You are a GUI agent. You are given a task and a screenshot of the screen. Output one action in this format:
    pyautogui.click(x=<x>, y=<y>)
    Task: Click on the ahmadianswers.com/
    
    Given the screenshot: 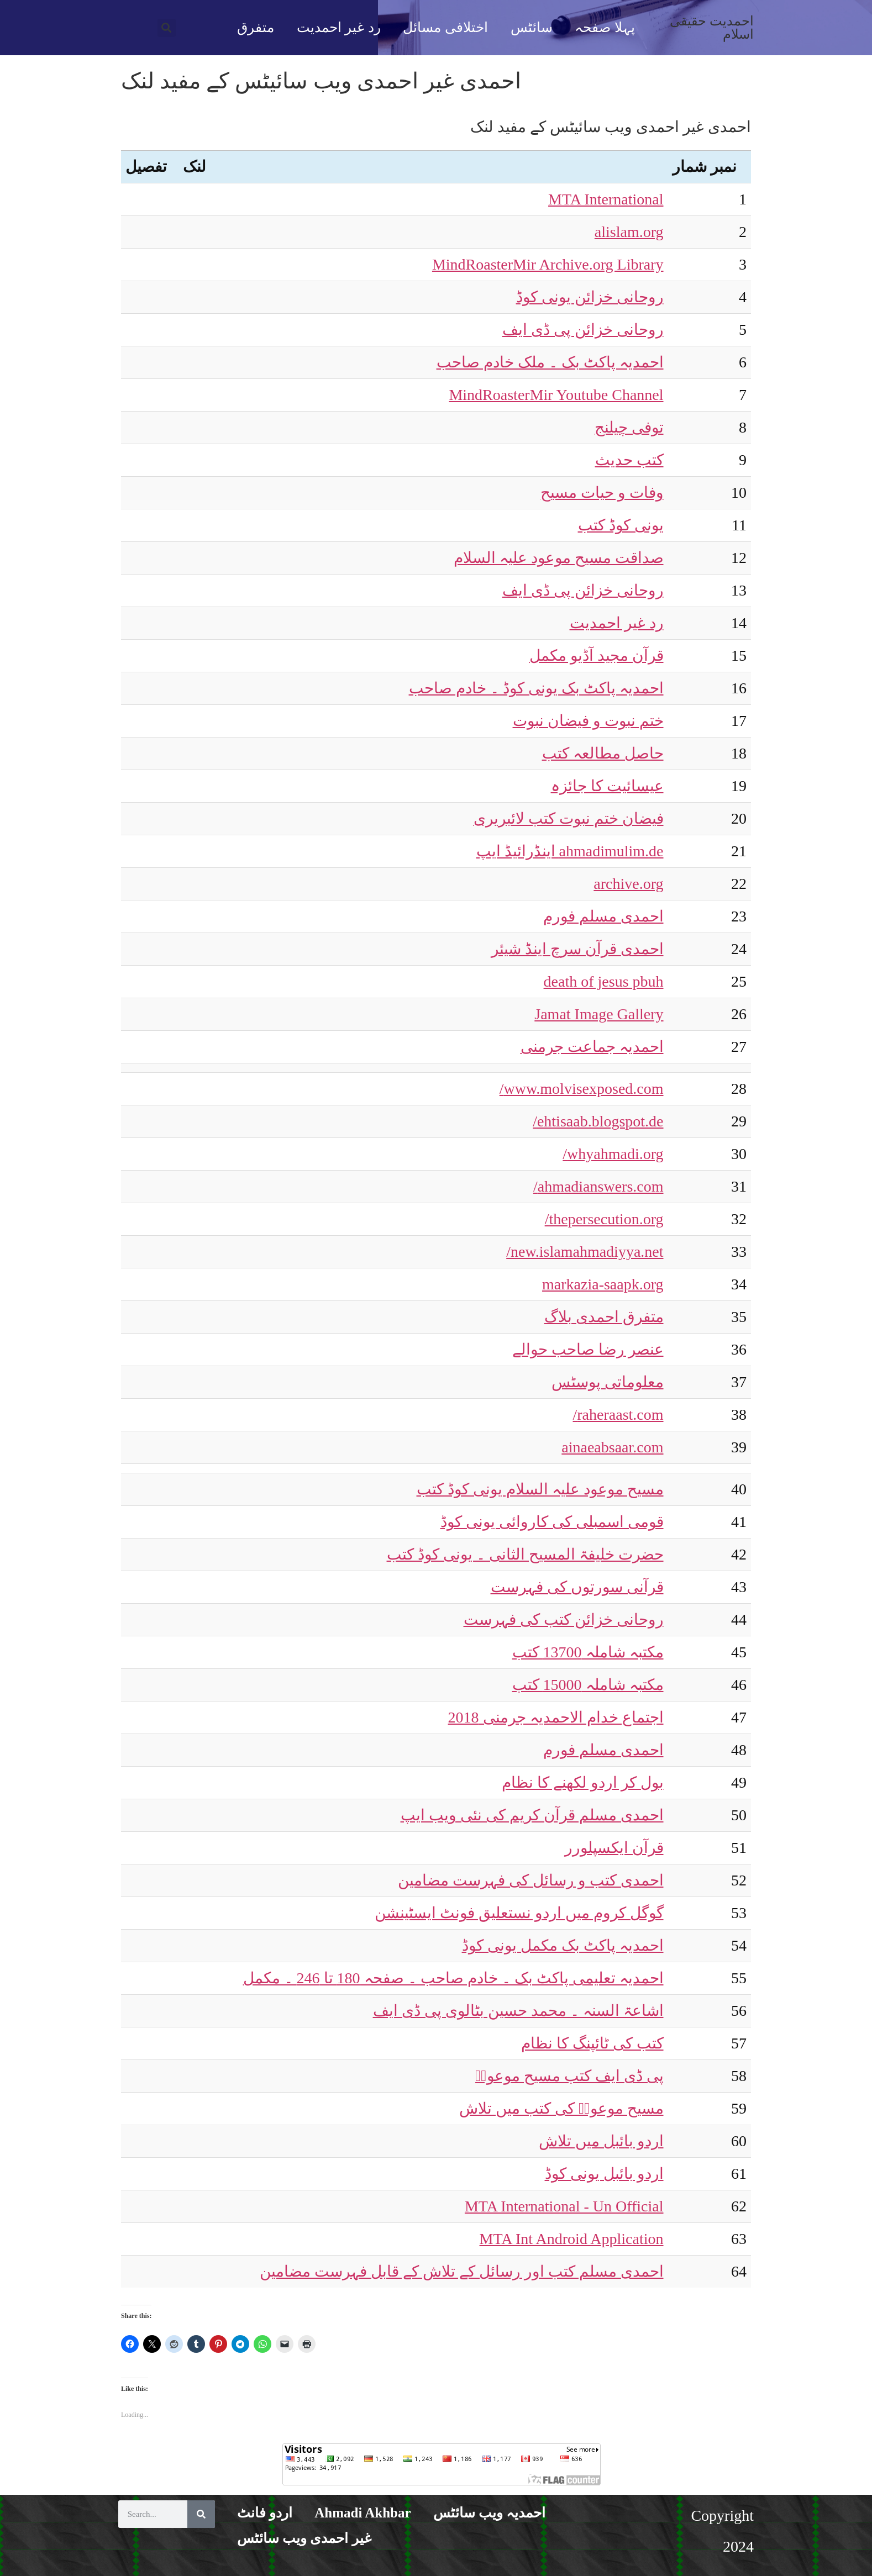 What is the action you would take?
    pyautogui.click(x=598, y=1186)
    